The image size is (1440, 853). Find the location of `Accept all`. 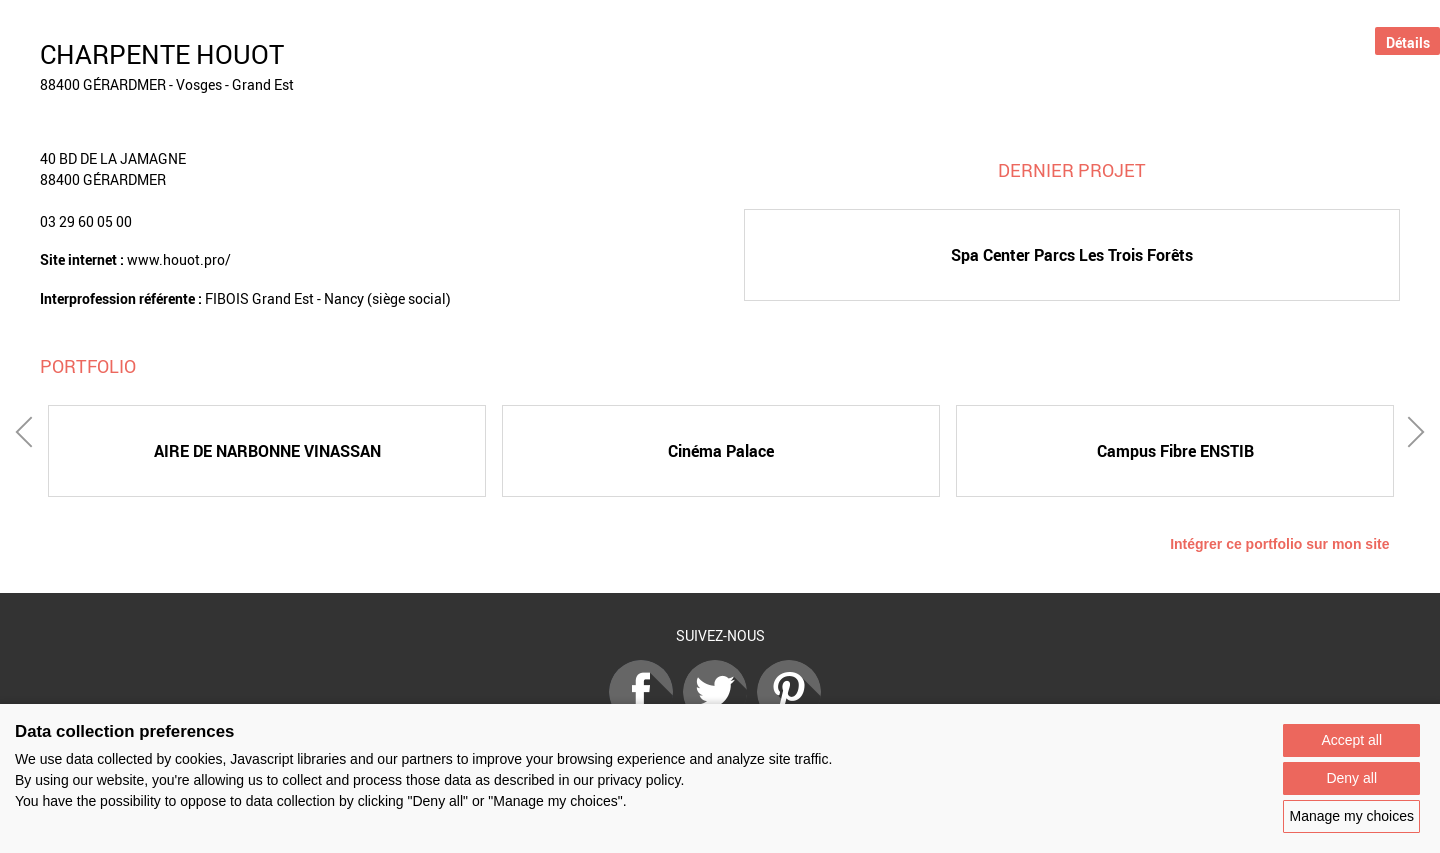

Accept all is located at coordinates (1351, 740).